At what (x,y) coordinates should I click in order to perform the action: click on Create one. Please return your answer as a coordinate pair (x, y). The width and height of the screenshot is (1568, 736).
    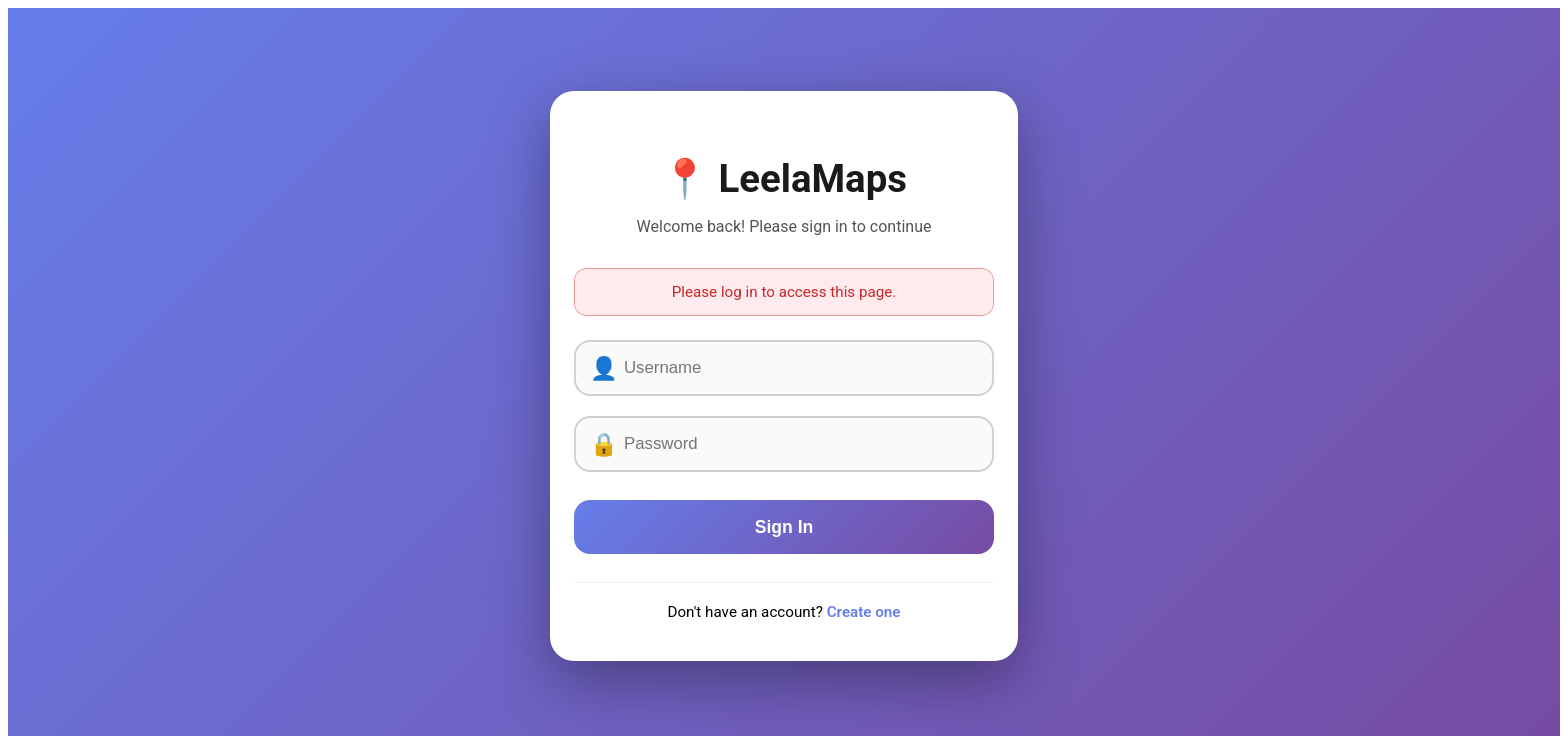
    Looking at the image, I should click on (864, 612).